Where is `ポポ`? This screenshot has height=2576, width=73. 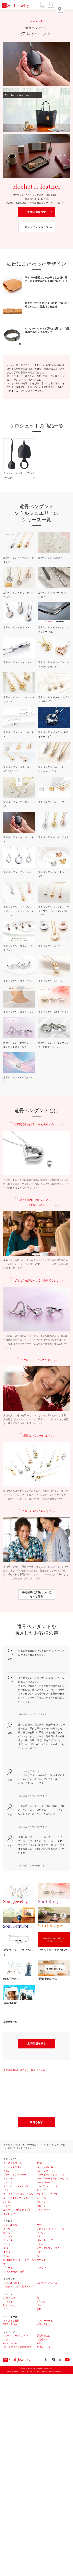
ポポ is located at coordinates (5, 2245).